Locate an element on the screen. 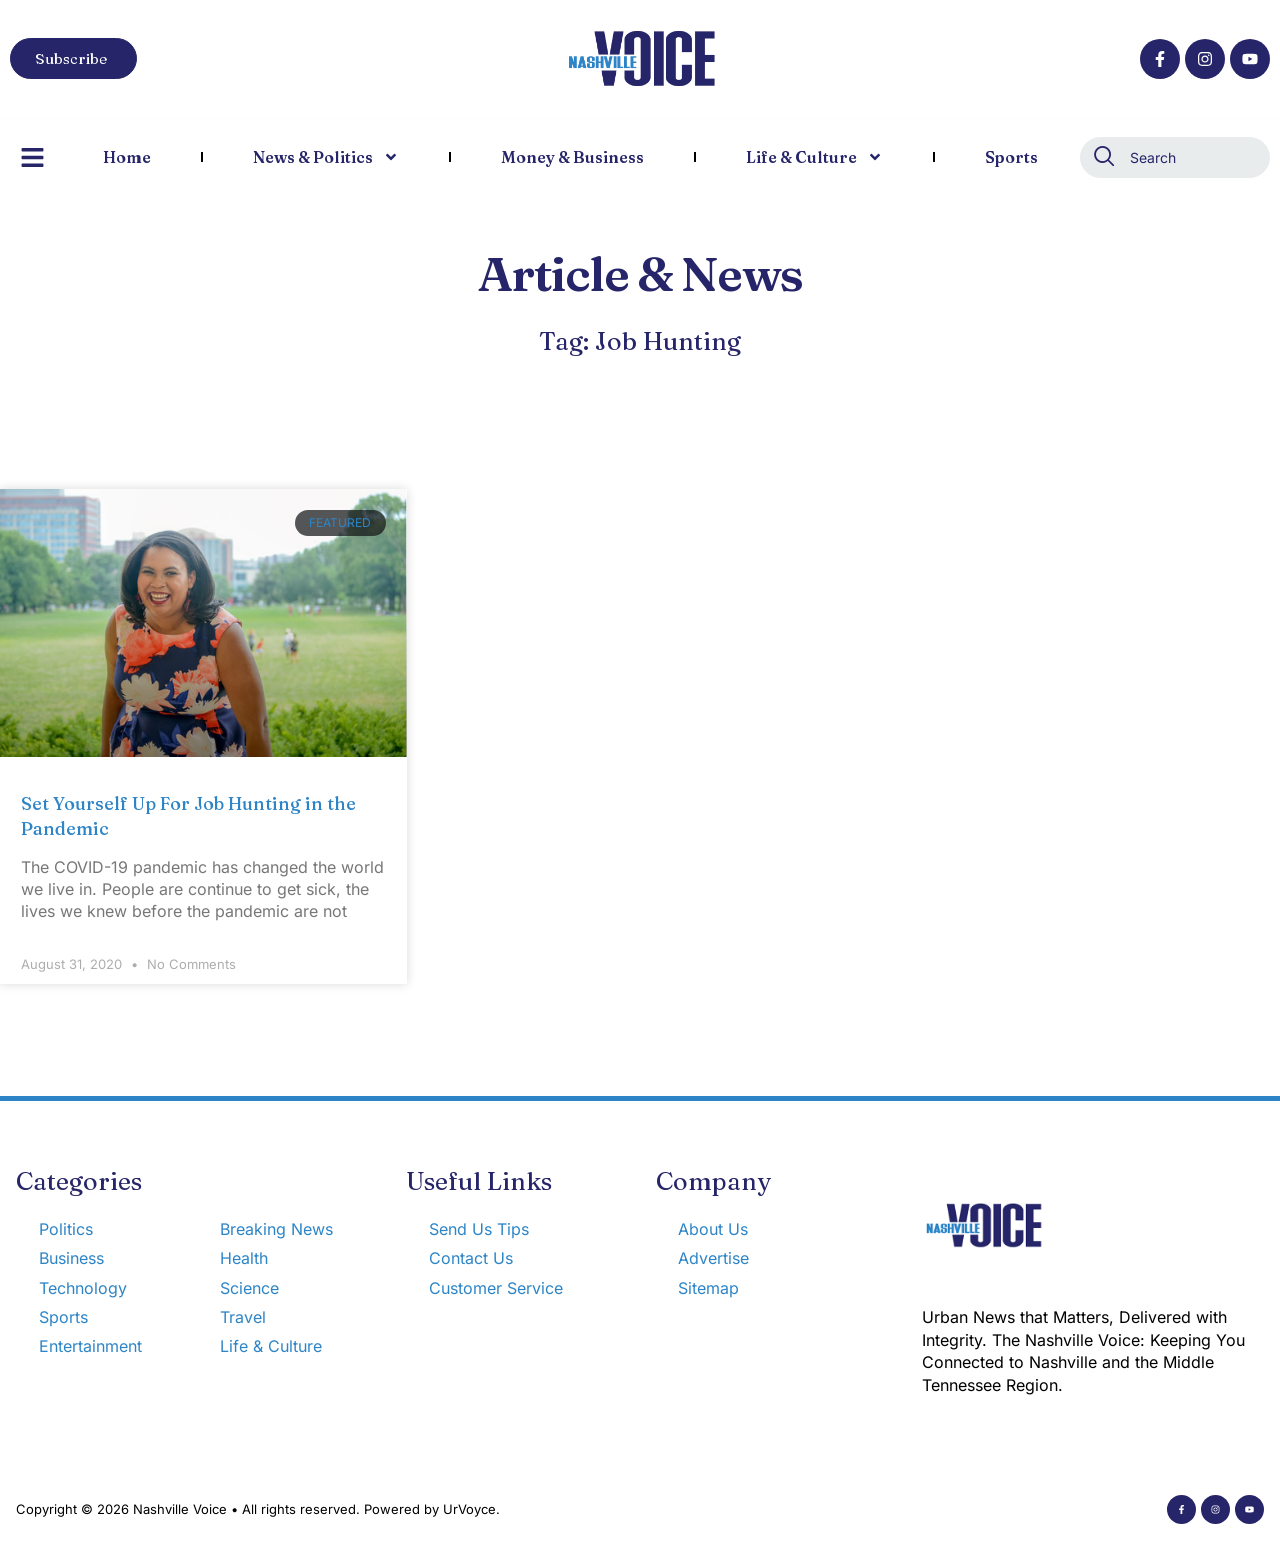  Copyright © 2026 Nashville Voice • All rights reserved. Powered by UrVoyce. is located at coordinates (258, 1509).